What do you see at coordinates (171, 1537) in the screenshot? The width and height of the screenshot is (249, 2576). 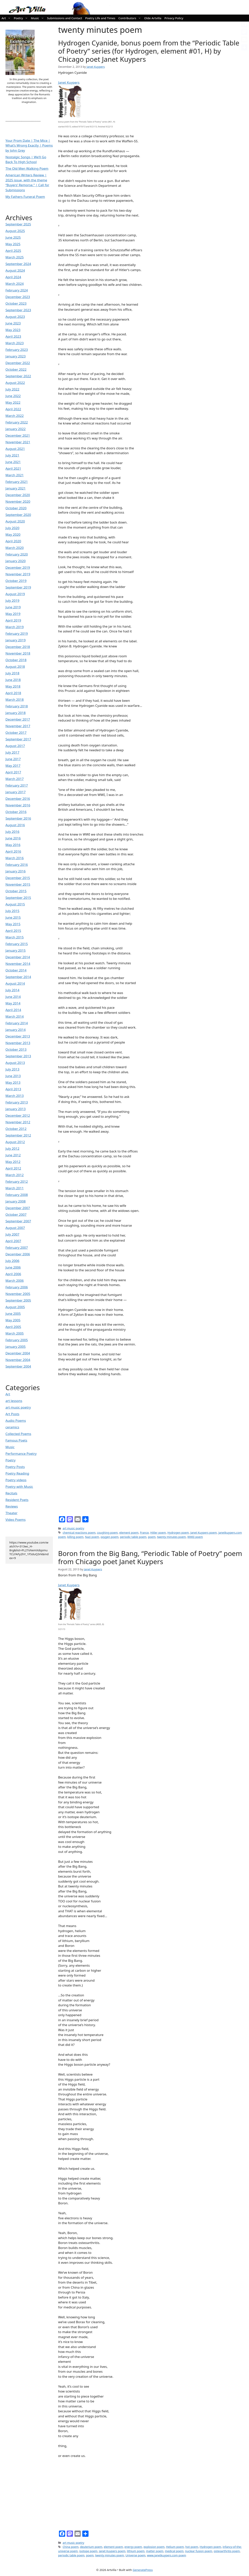 I see `twenty minutes poem` at bounding box center [171, 1537].